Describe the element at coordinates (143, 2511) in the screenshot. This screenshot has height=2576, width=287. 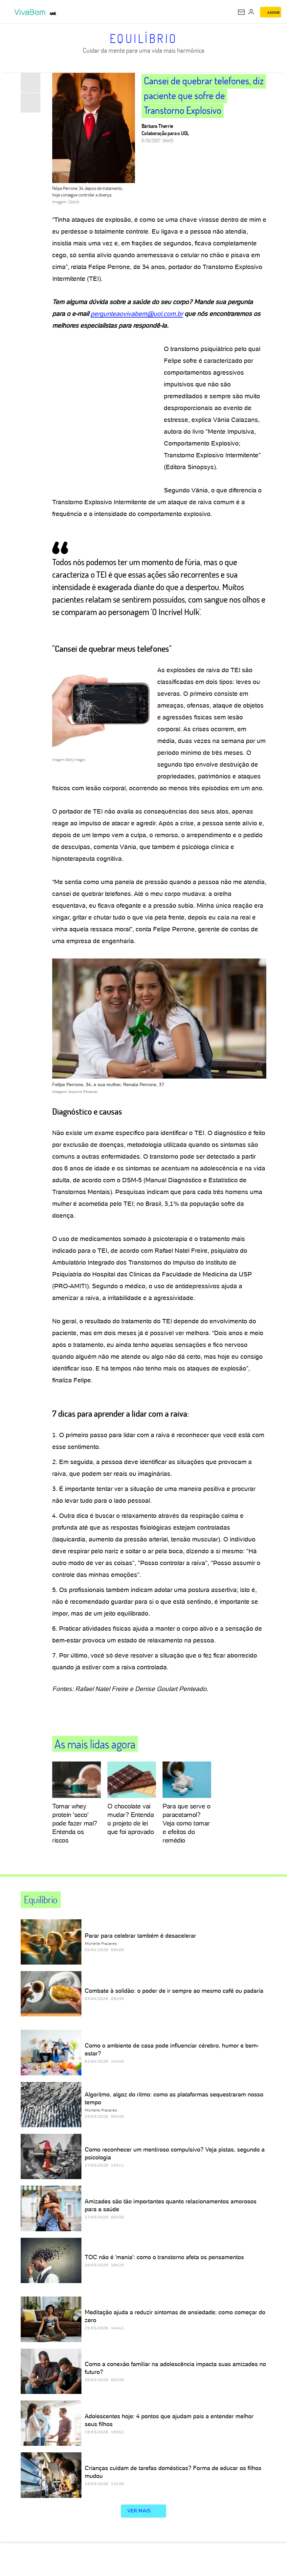
I see `ver mais` at that location.